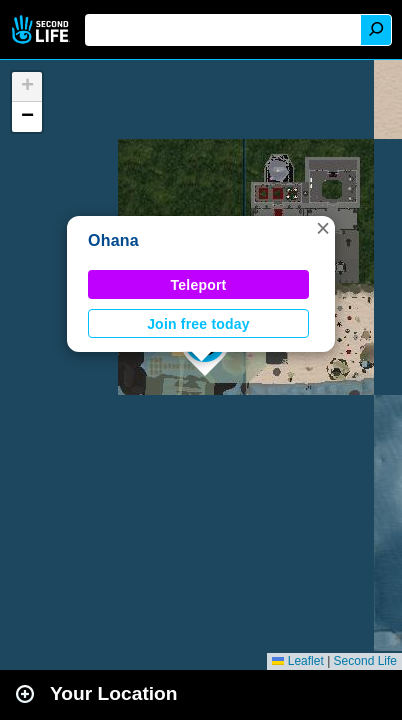  I want to click on Teleport, so click(199, 285).